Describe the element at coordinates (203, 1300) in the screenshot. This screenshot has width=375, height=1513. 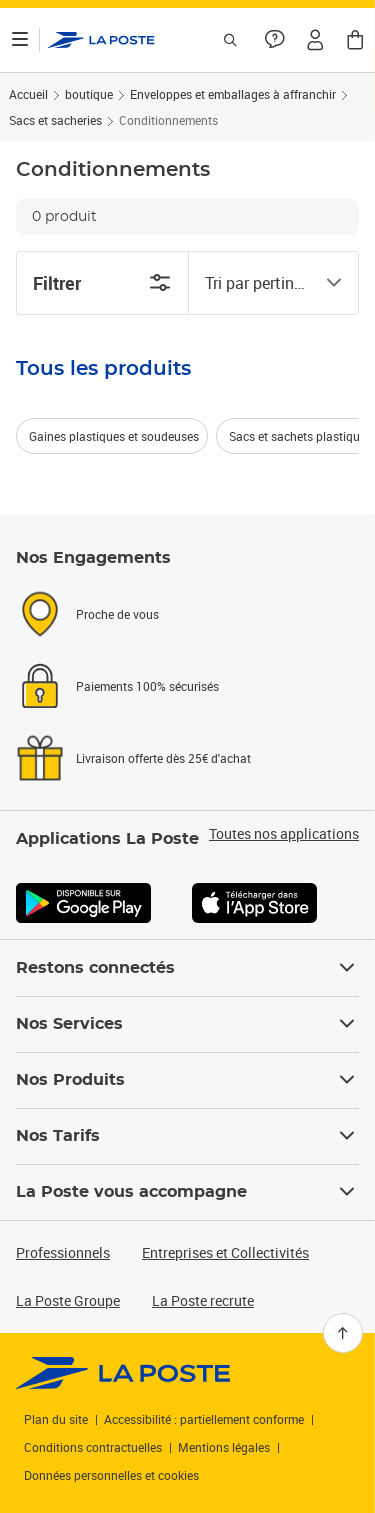
I see `La Poste recrute` at that location.